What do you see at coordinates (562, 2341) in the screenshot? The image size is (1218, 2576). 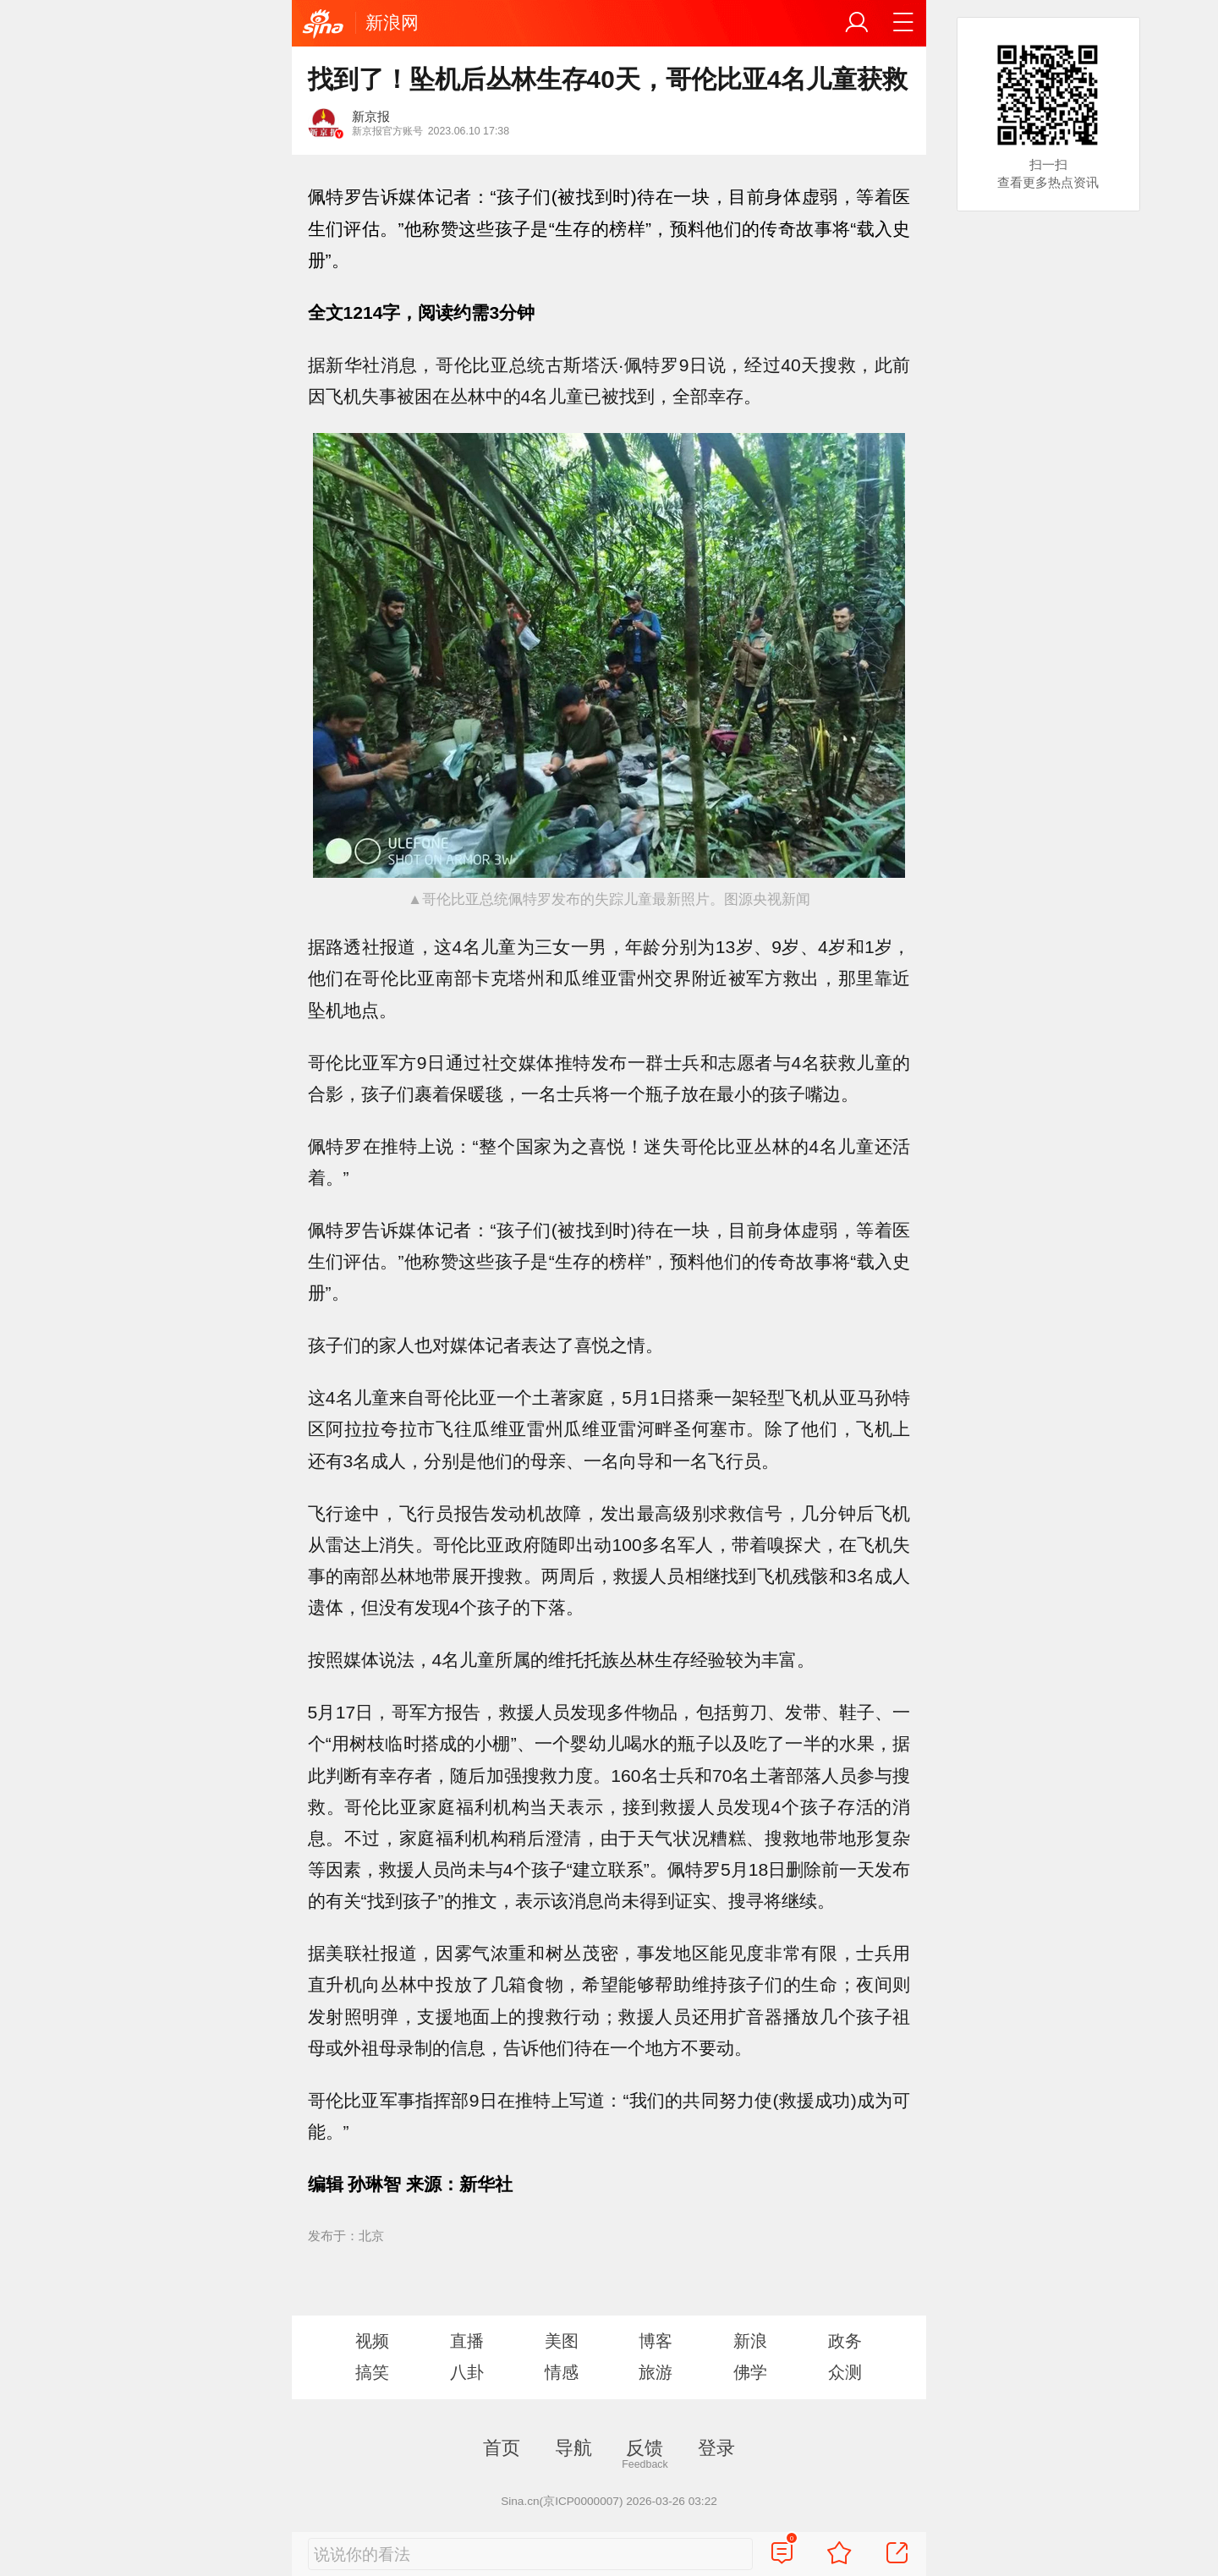 I see `美图` at bounding box center [562, 2341].